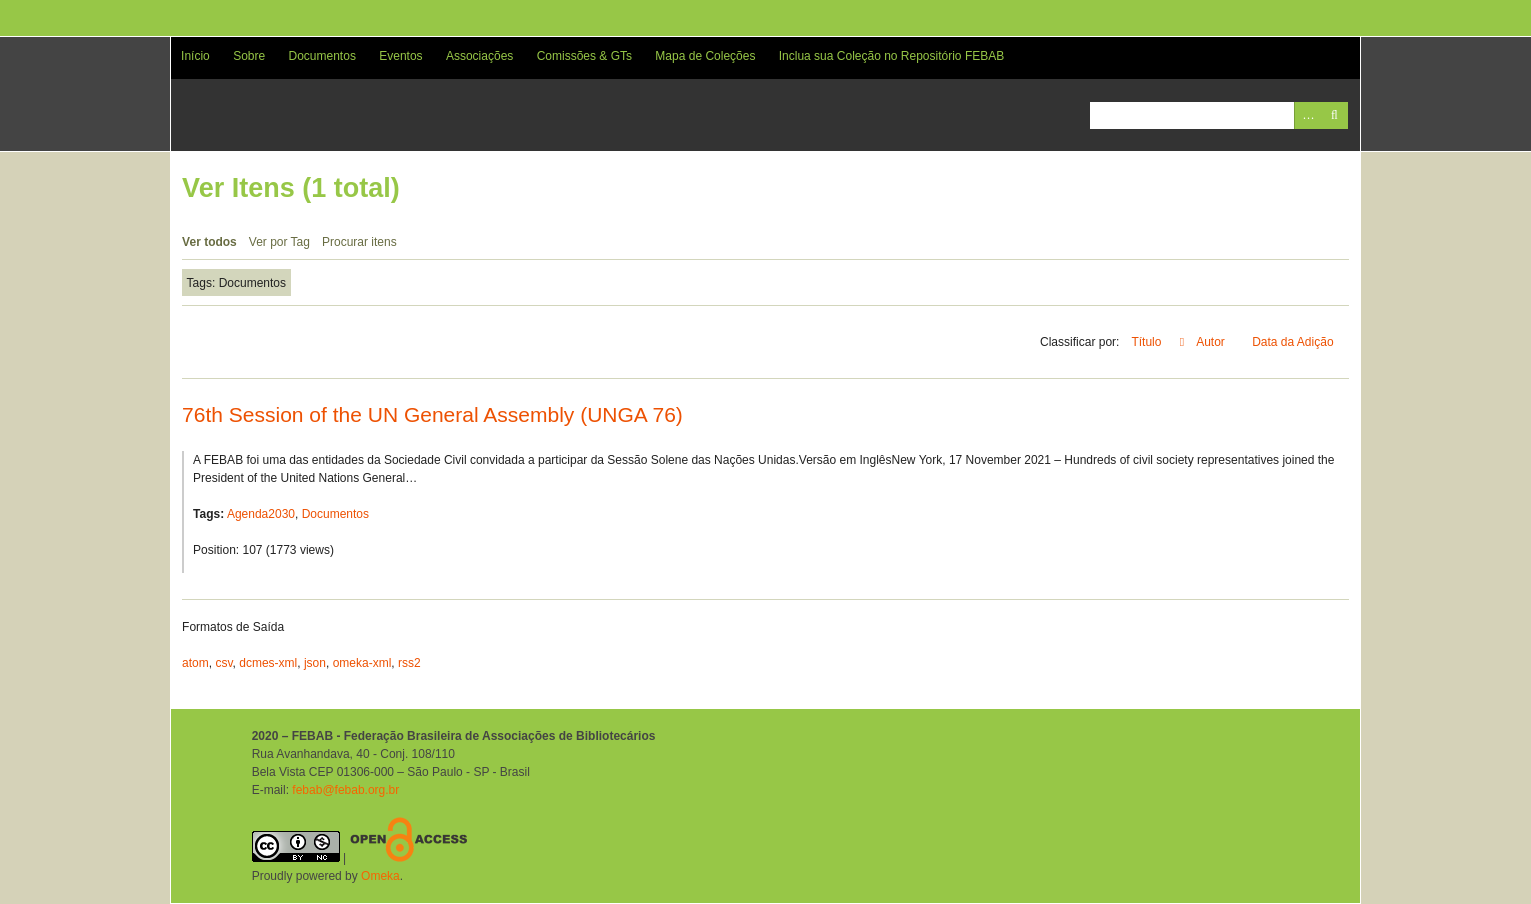  Describe the element at coordinates (279, 242) in the screenshot. I see `Ver por Tag` at that location.